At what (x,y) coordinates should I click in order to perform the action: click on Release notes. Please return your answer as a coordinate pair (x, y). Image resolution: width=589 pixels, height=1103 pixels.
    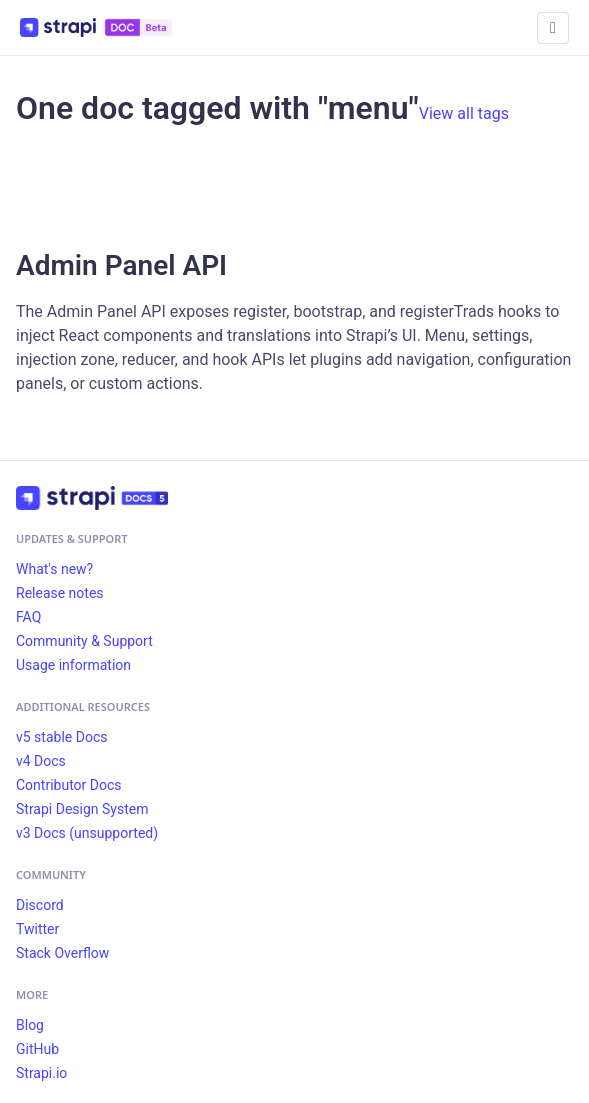
    Looking at the image, I should click on (60, 593).